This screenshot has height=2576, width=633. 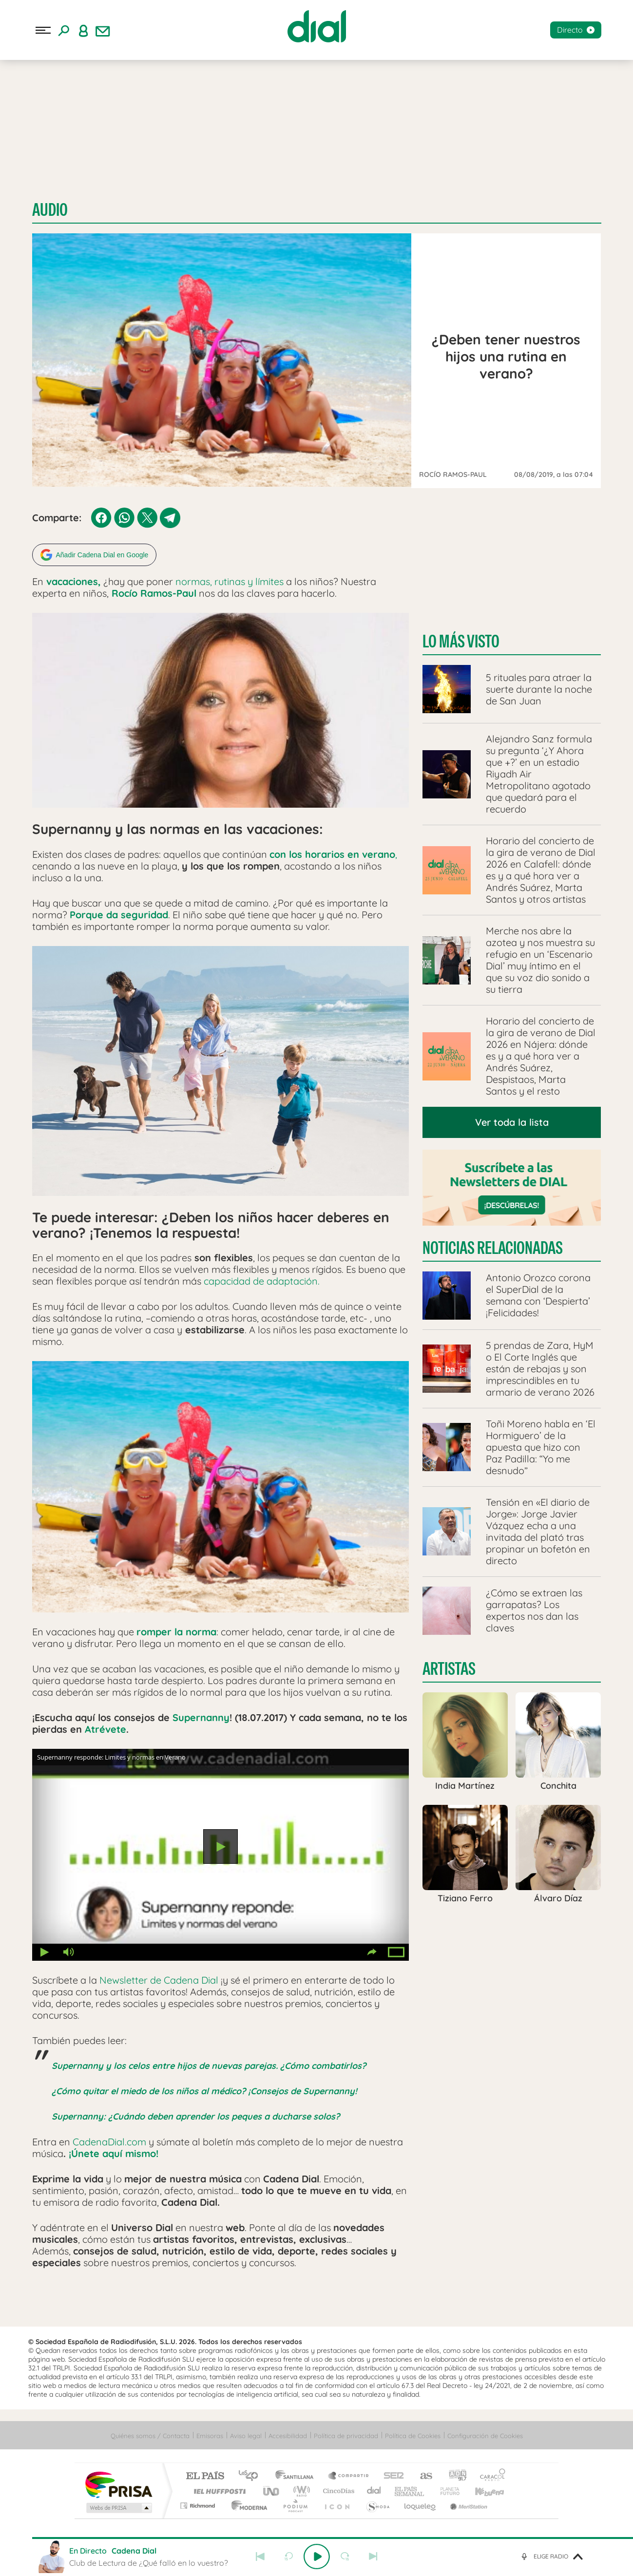 What do you see at coordinates (446, 2489) in the screenshot?
I see `Planeta futuro` at bounding box center [446, 2489].